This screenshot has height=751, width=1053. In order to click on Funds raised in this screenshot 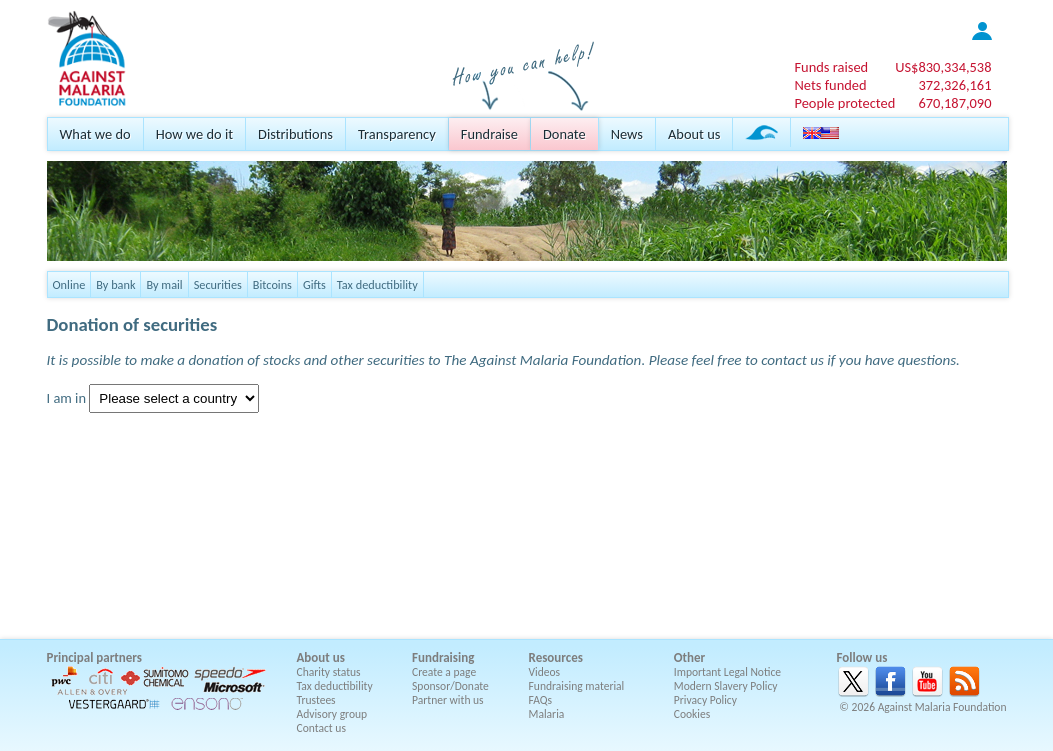, I will do `click(831, 67)`.